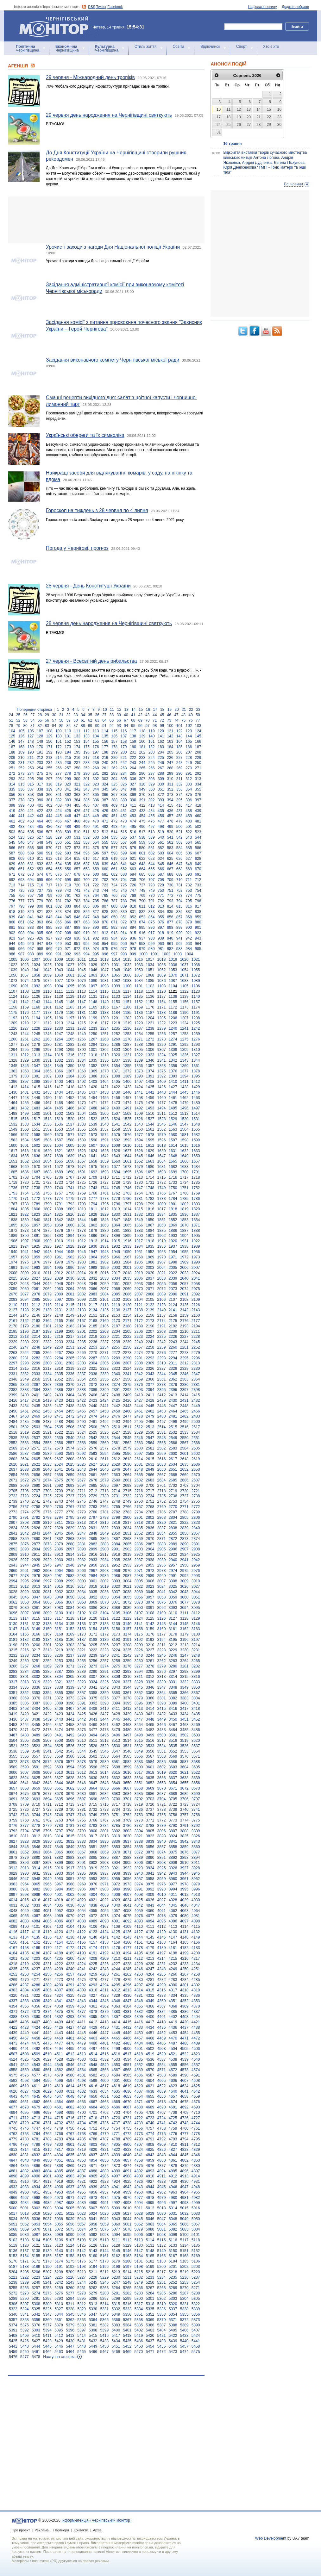 Image resolution: width=321 pixels, height=2576 pixels. What do you see at coordinates (24, 2091) in the screenshot?
I see `4627` at bounding box center [24, 2091].